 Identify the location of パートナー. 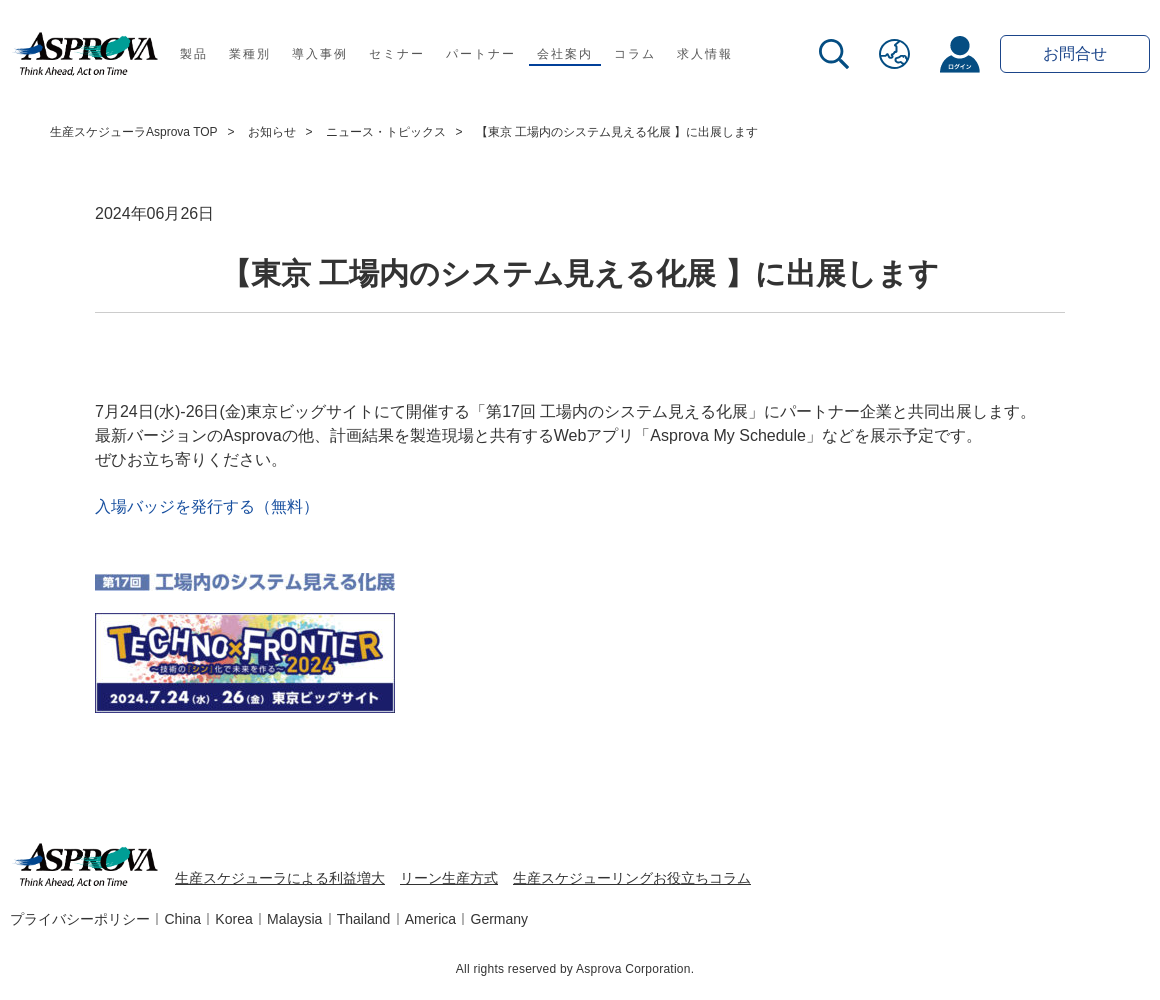
(480, 54).